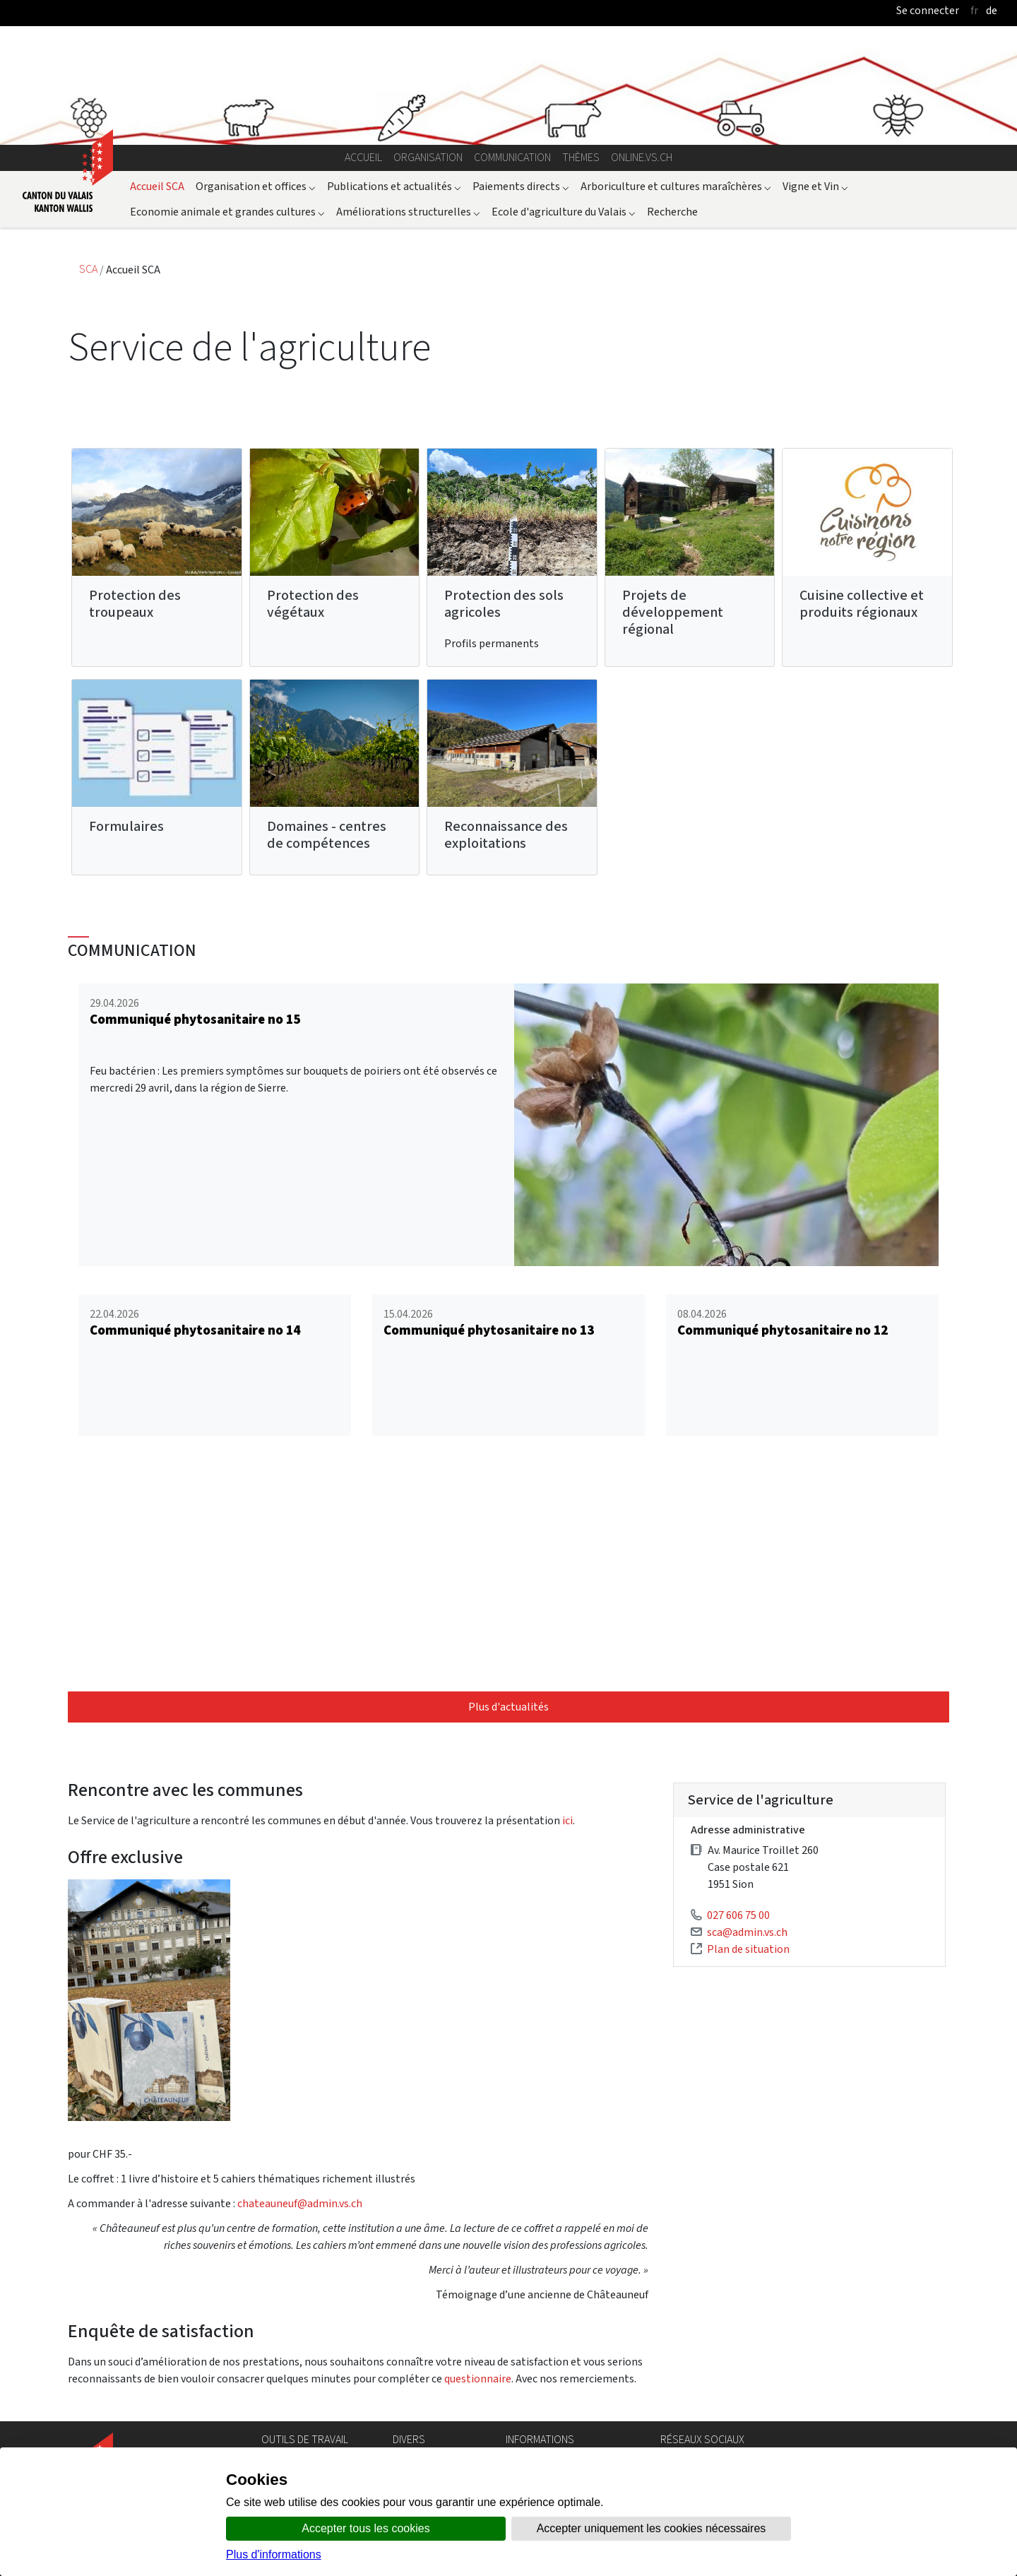  Describe the element at coordinates (299, 2203) in the screenshot. I see `chateauneuf@admin.vs.ch` at that location.